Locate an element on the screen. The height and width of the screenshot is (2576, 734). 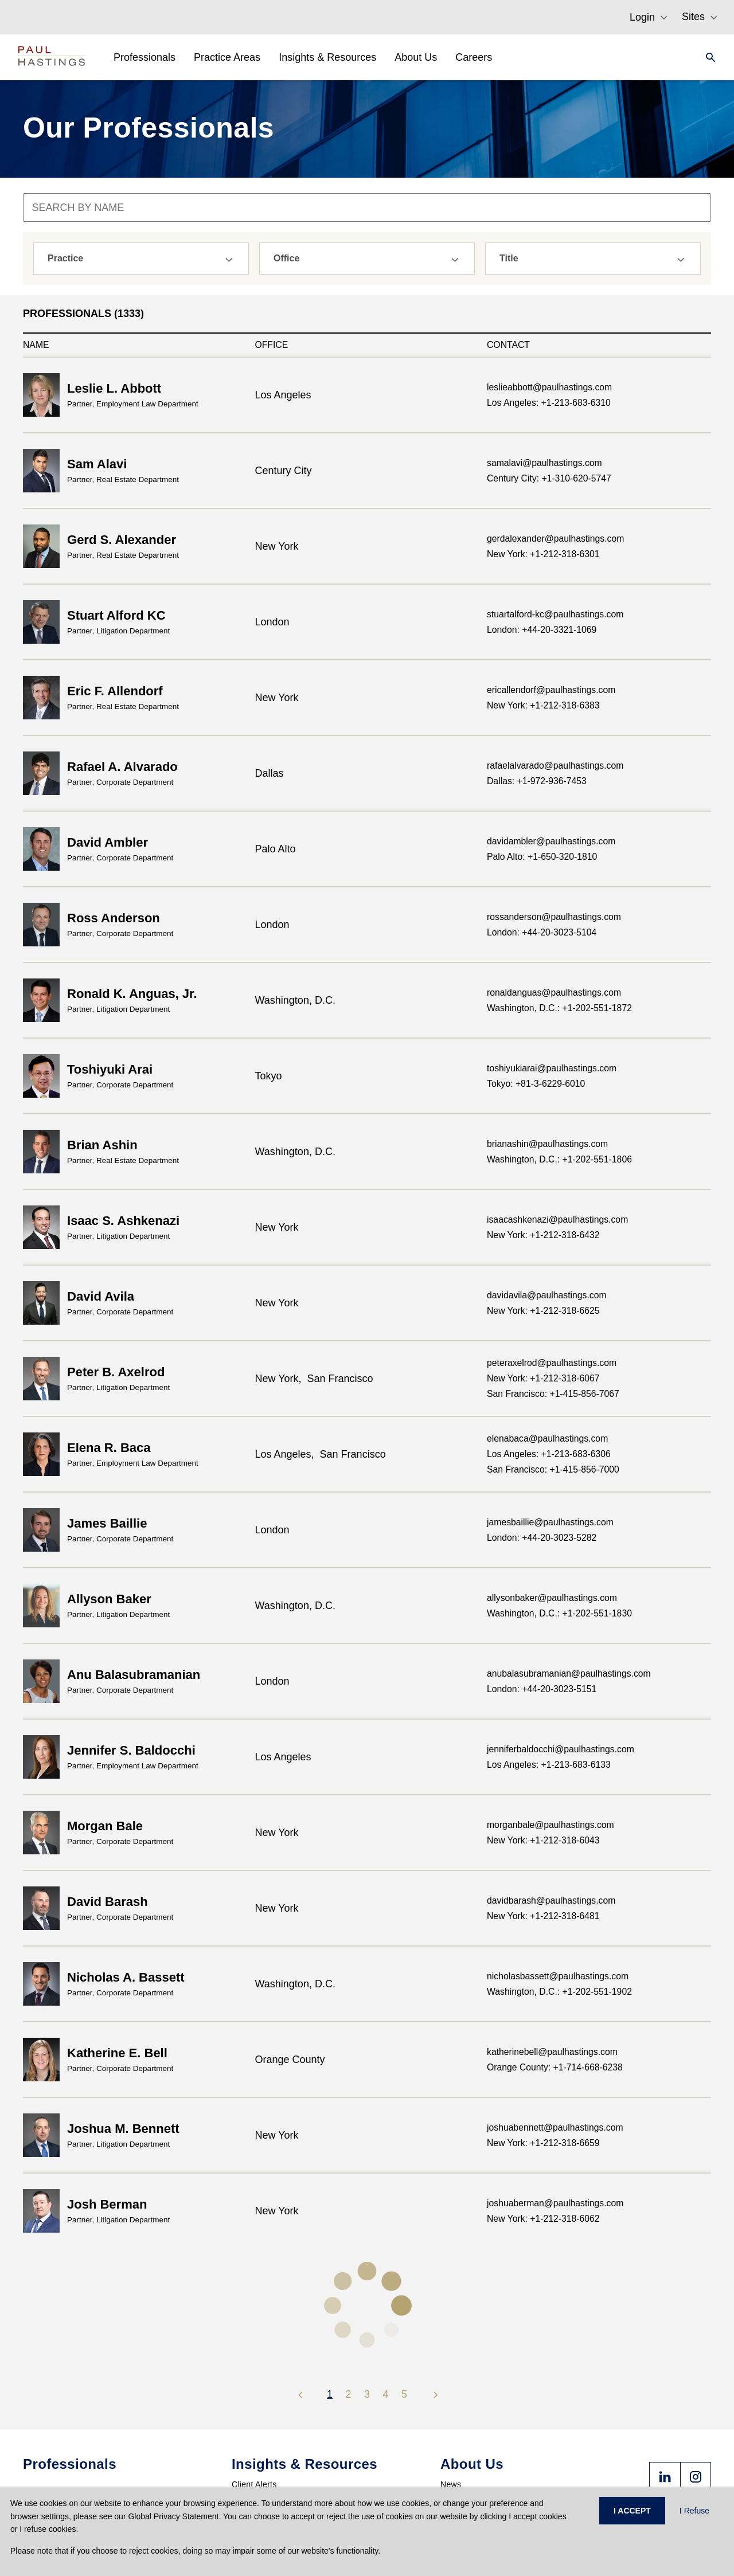
New York: +1-212-318-6043 is located at coordinates (543, 1840).